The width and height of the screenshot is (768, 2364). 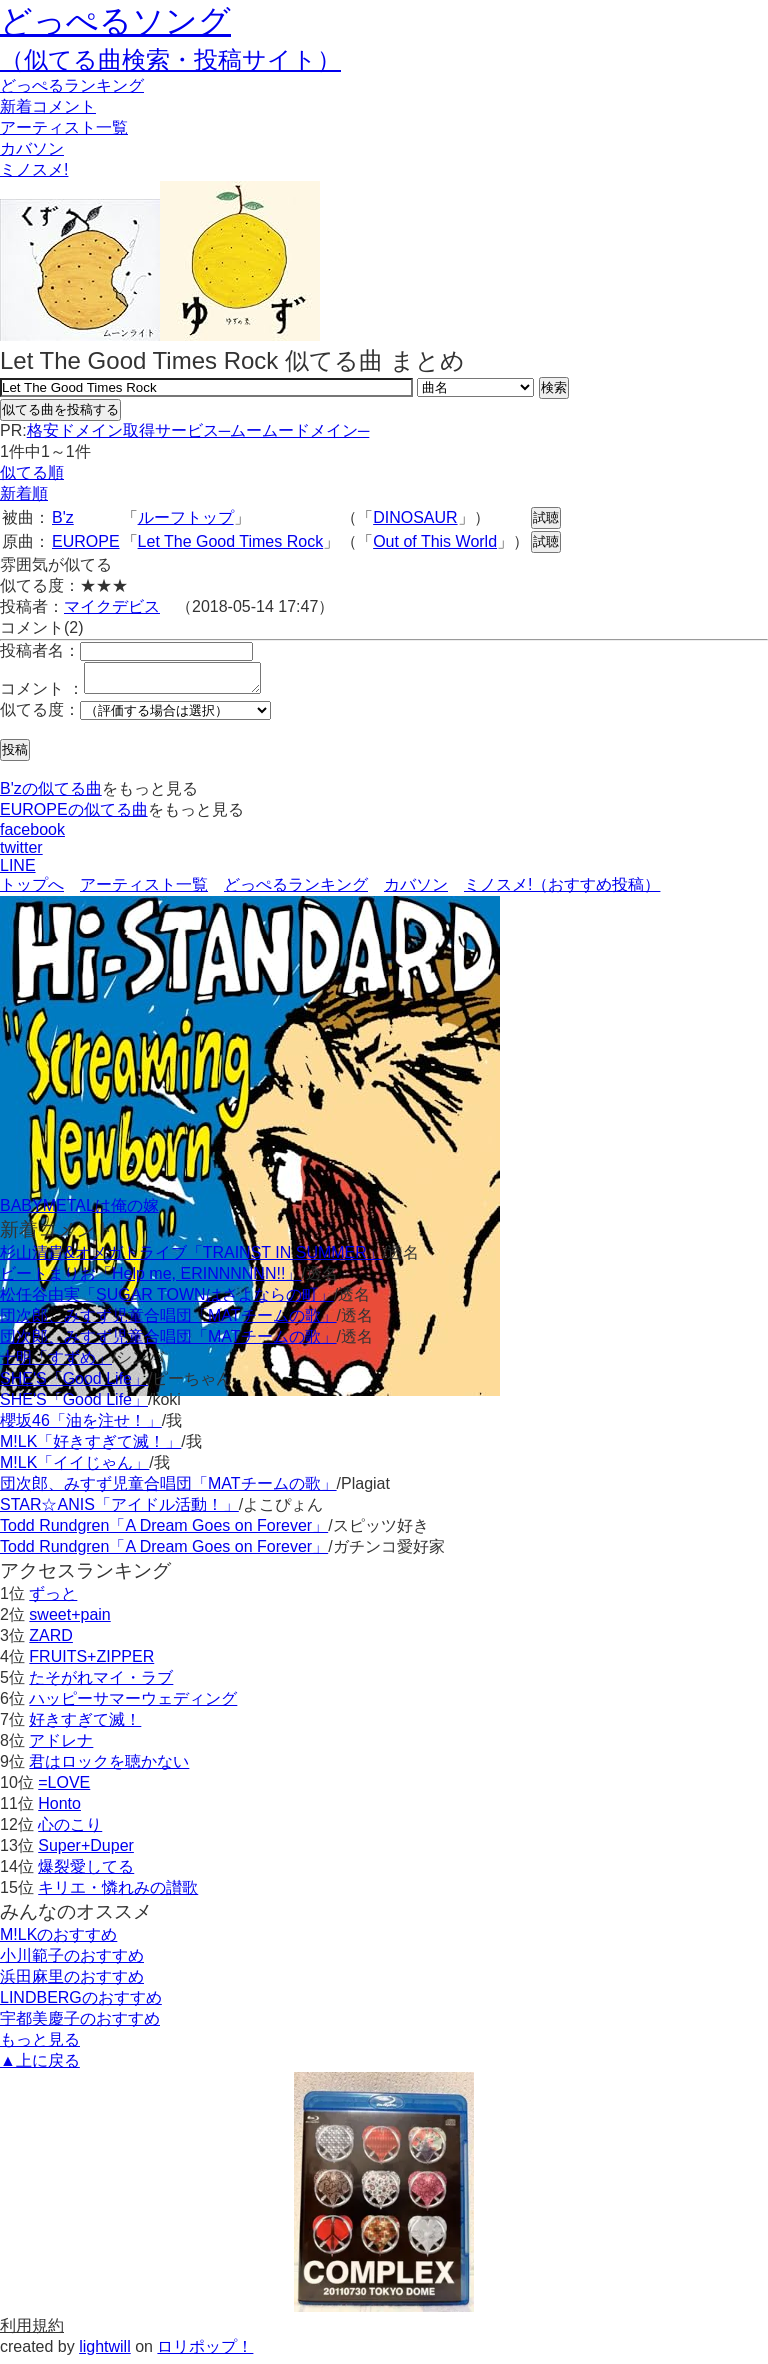 I want to click on もっと見る, so click(x=40, y=2045).